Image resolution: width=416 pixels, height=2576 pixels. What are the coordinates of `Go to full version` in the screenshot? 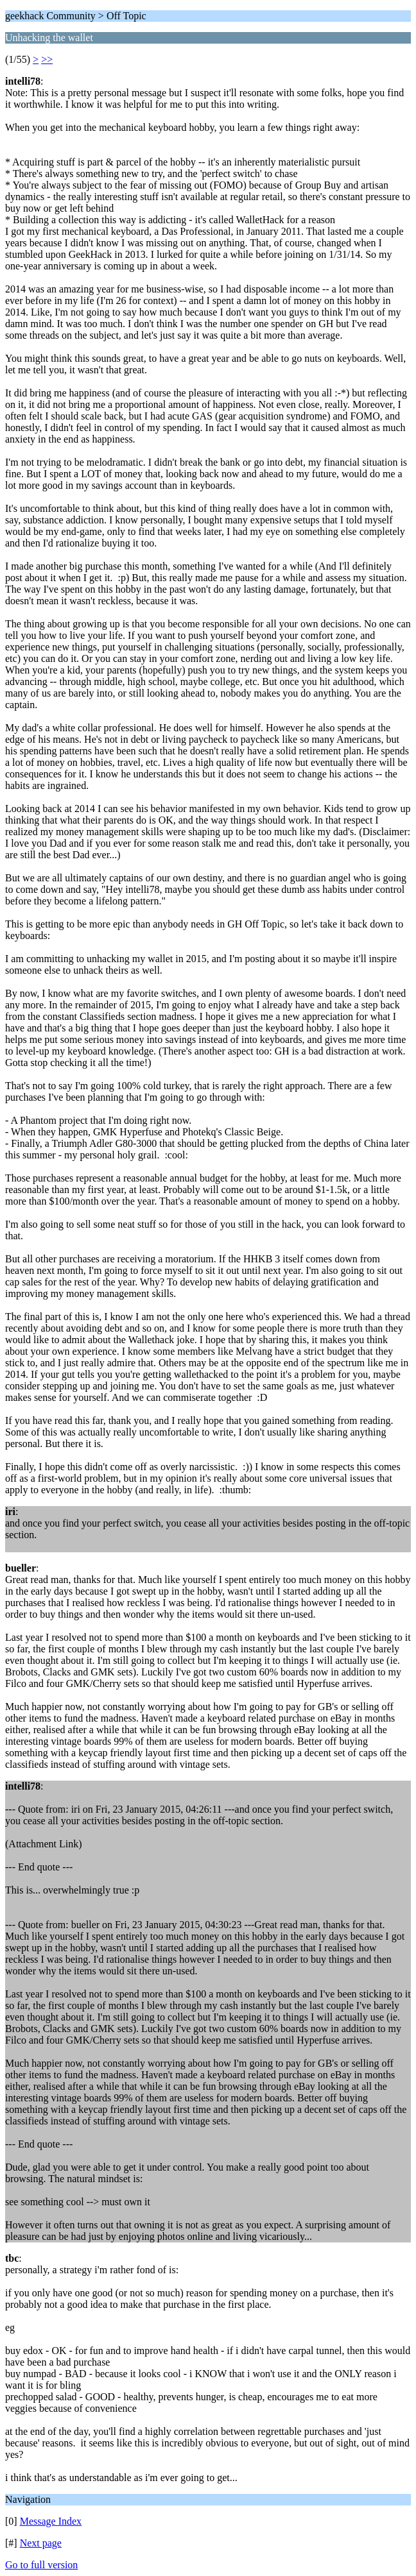 It's located at (41, 2564).